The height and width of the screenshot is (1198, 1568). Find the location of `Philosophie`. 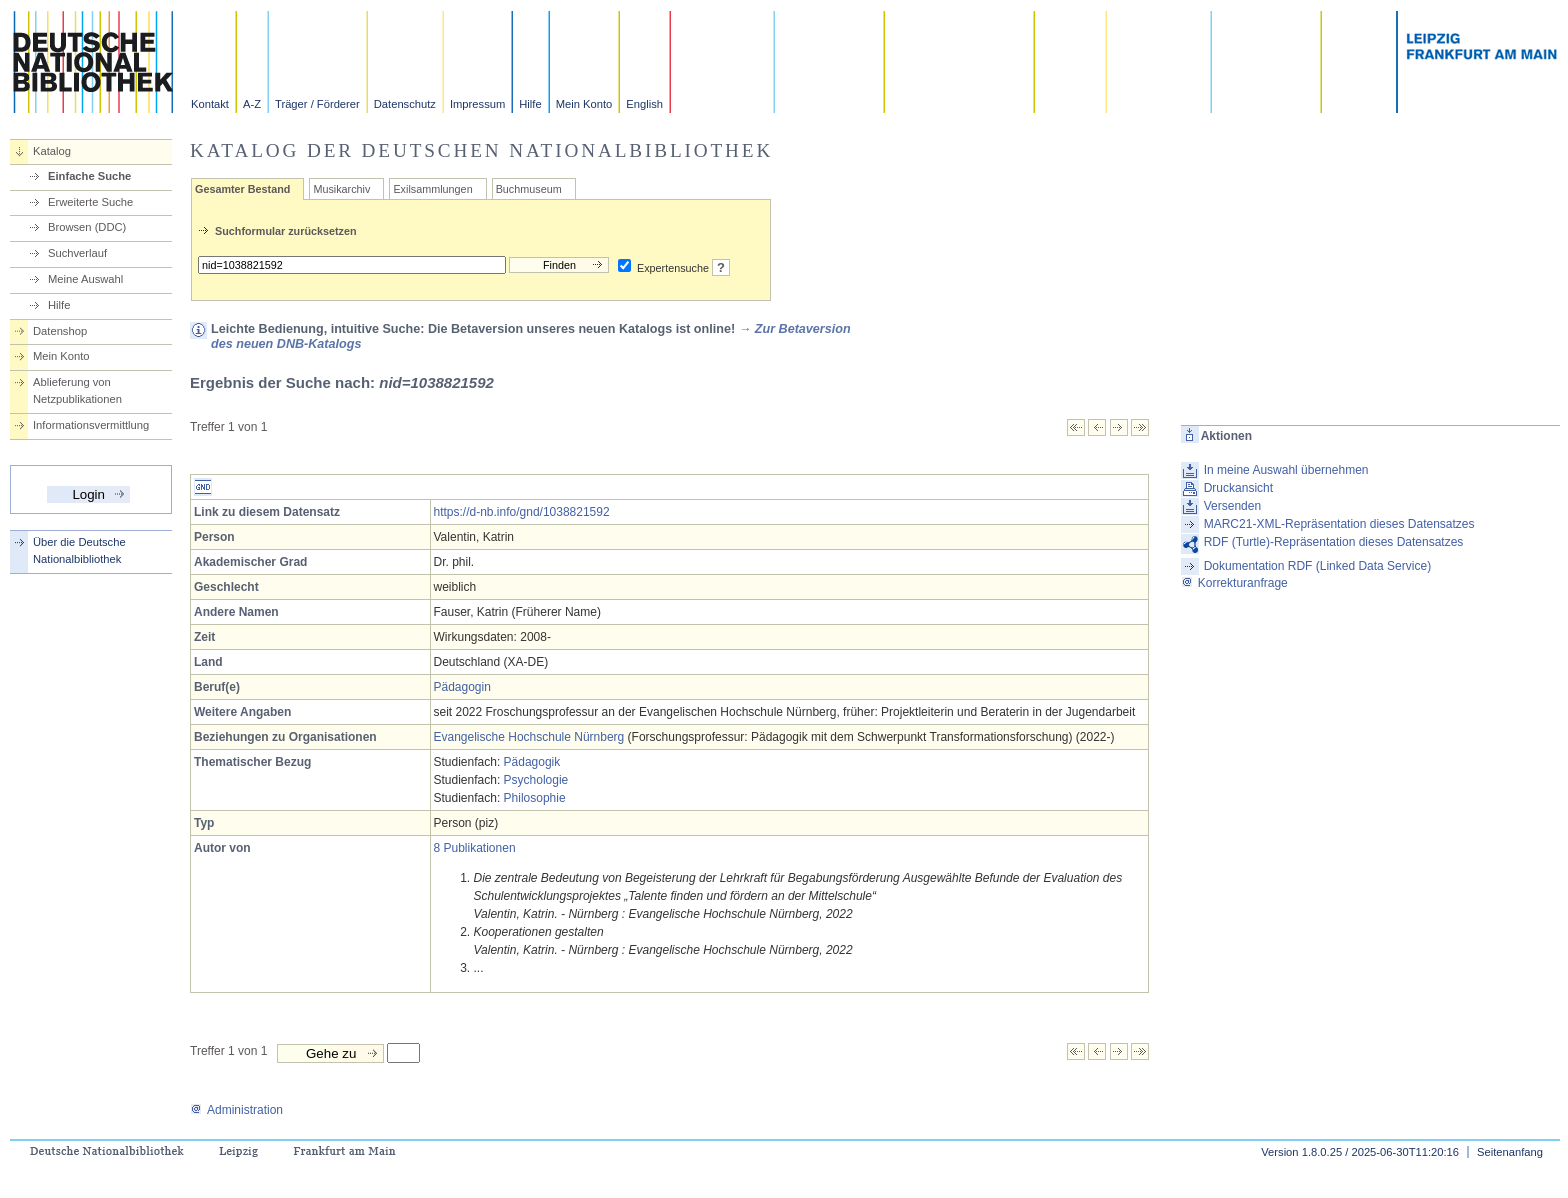

Philosophie is located at coordinates (535, 798).